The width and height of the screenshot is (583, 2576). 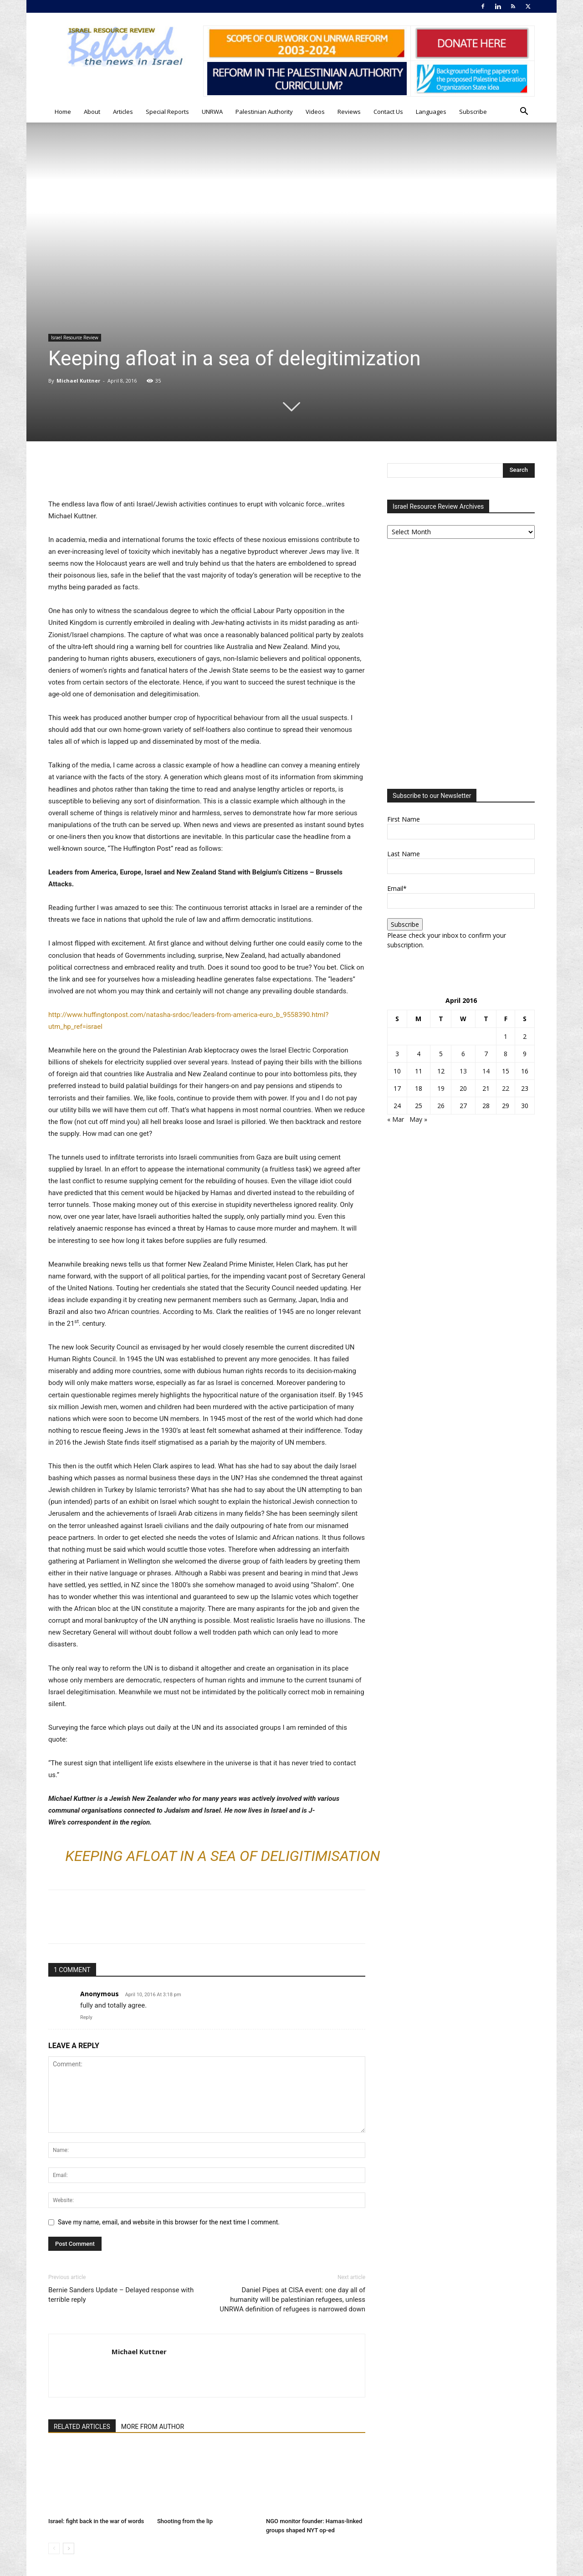 I want to click on Contact Us, so click(x=388, y=111).